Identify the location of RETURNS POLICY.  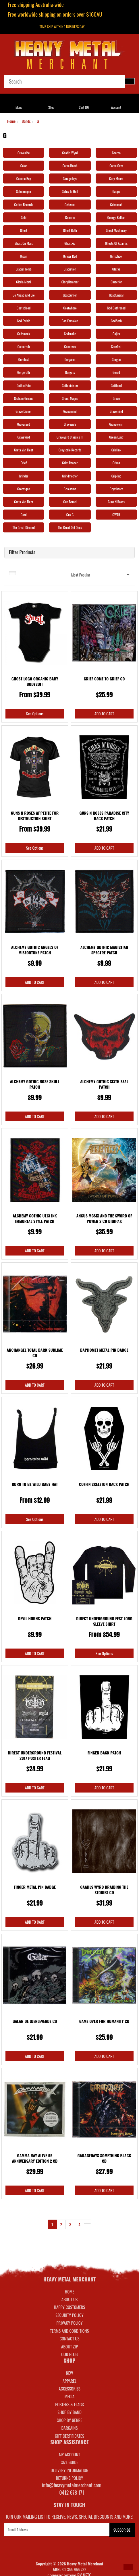
(69, 2478).